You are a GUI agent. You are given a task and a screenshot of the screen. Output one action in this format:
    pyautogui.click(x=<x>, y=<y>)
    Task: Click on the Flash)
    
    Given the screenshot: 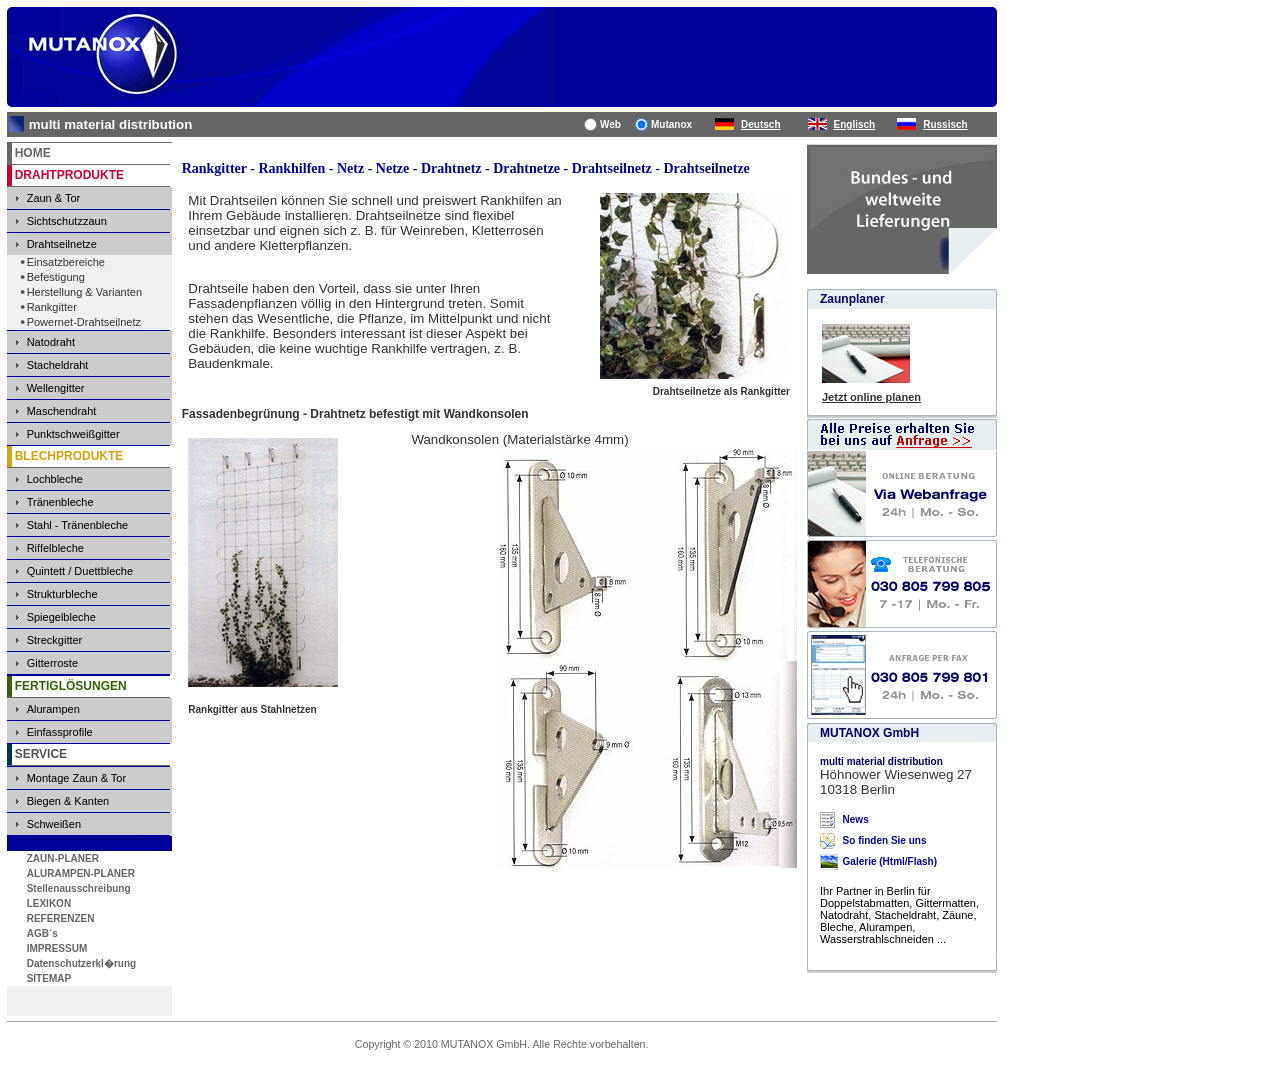 What is the action you would take?
    pyautogui.click(x=922, y=861)
    